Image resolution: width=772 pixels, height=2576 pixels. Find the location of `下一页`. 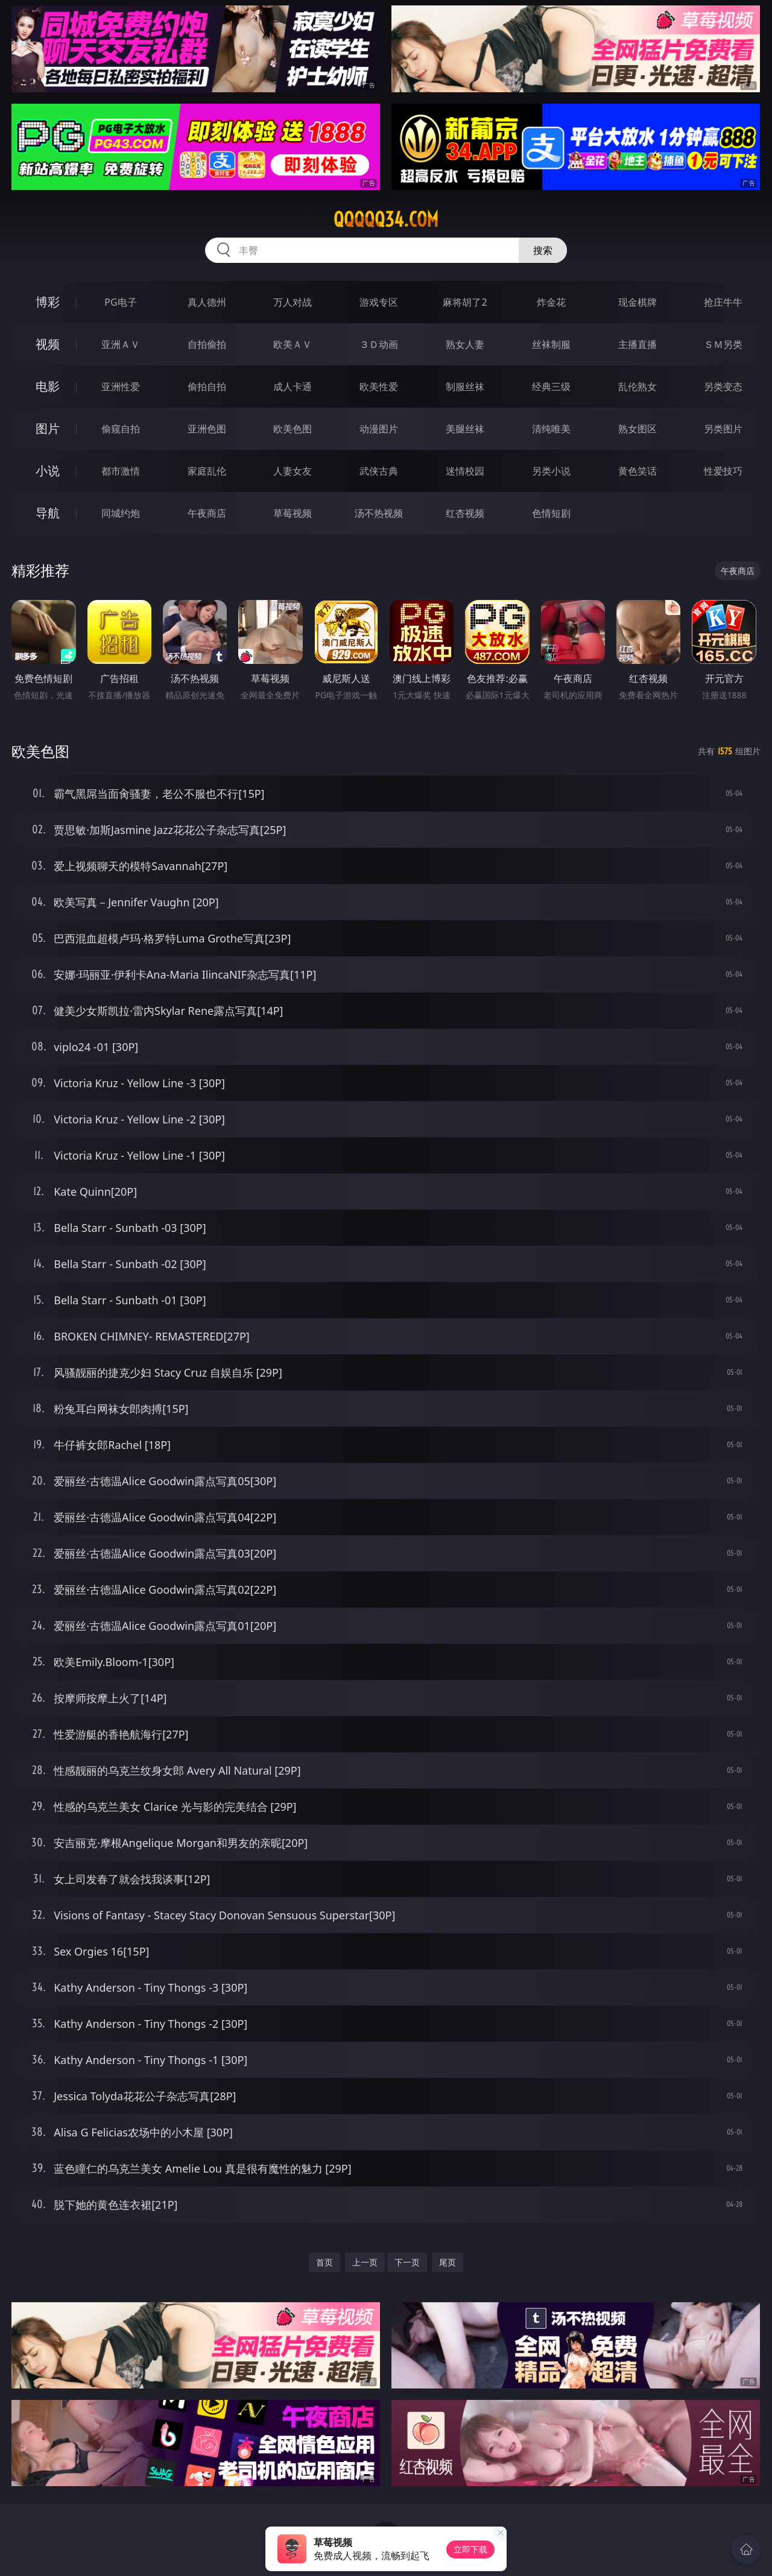

下一页 is located at coordinates (407, 2262).